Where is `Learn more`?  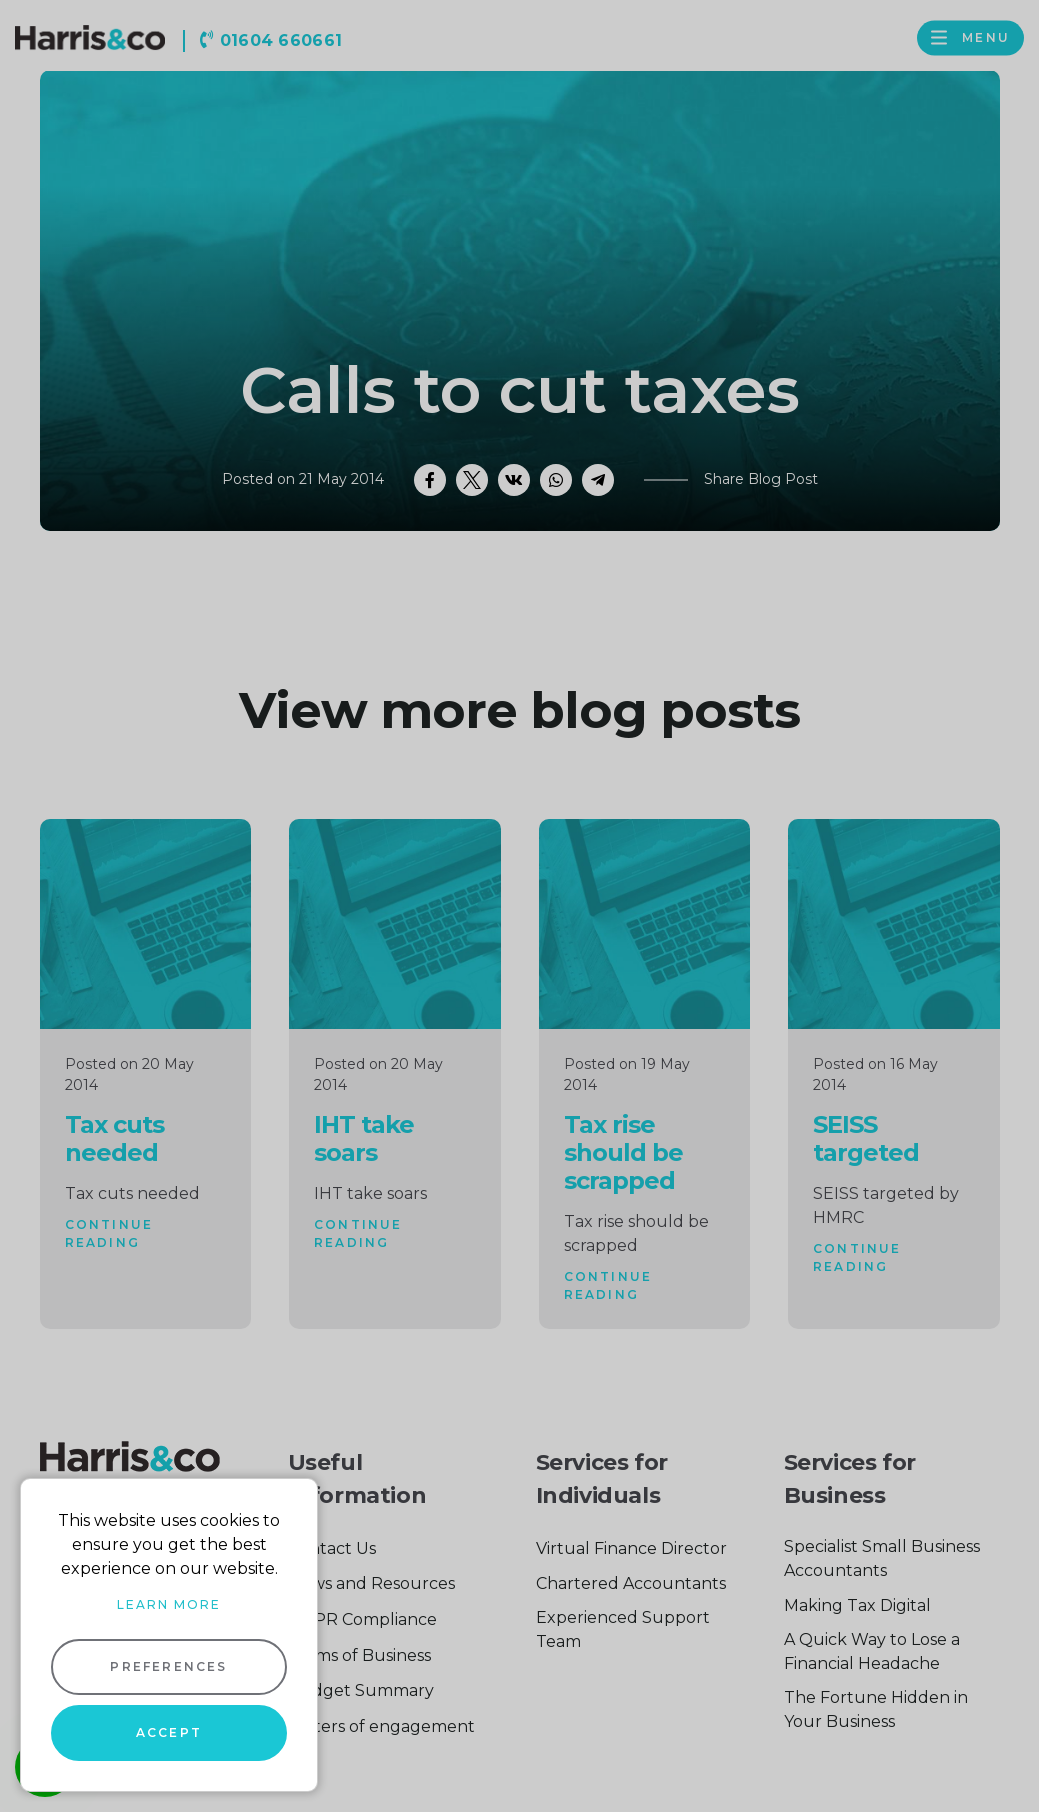 Learn more is located at coordinates (169, 1604).